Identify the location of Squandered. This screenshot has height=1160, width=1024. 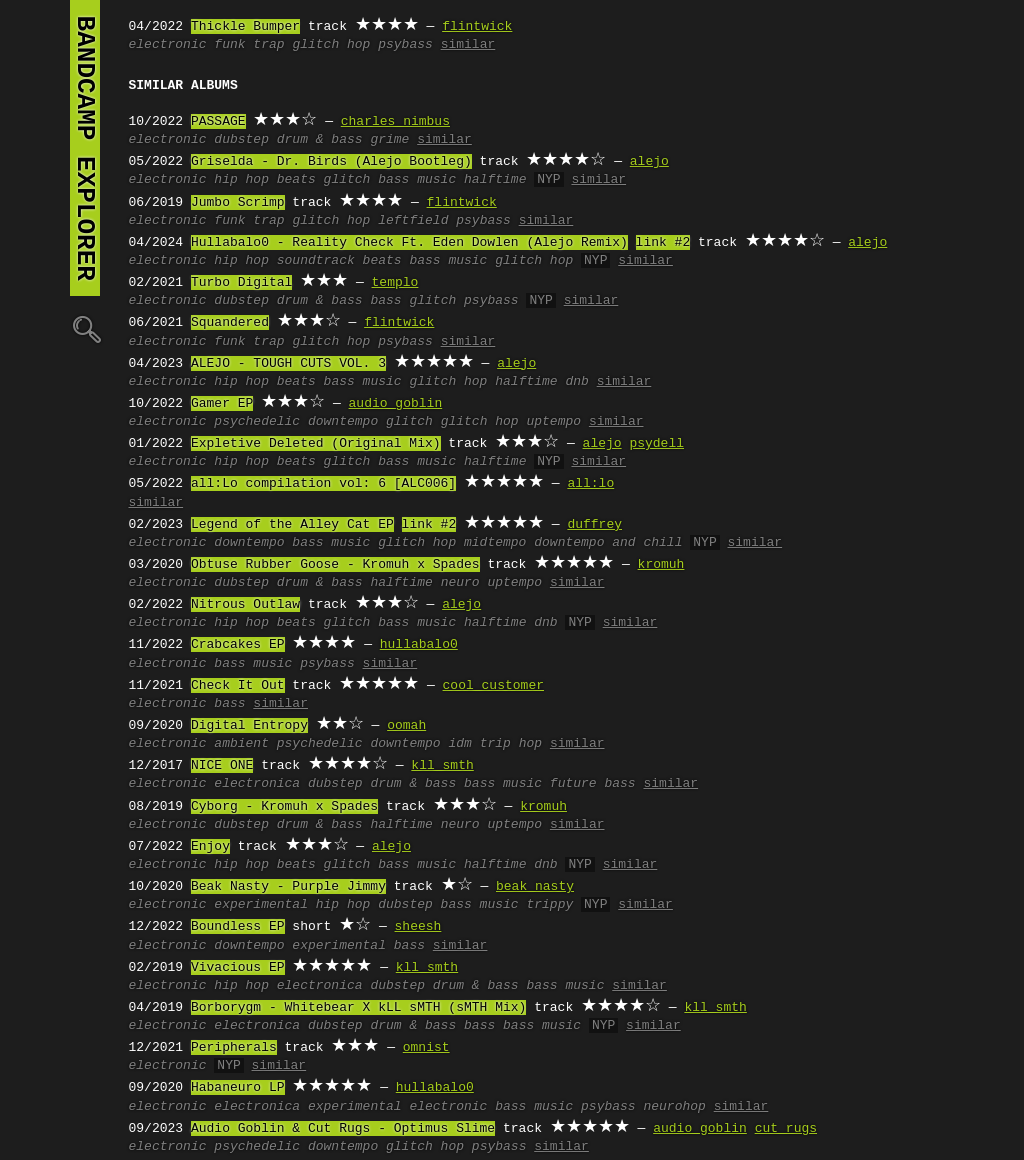
(230, 323).